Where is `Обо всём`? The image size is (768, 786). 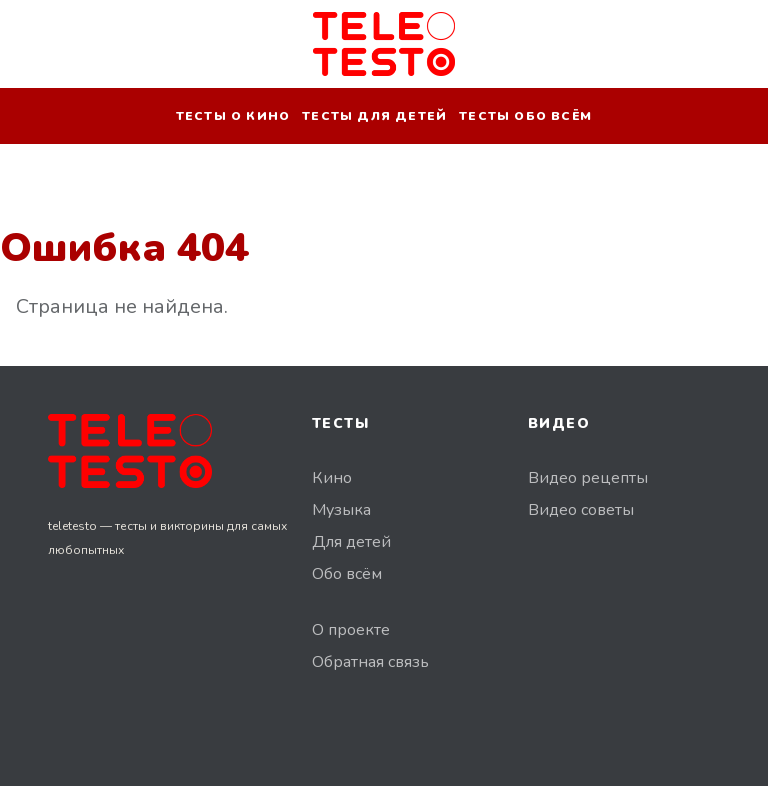
Обо всём is located at coordinates (347, 574).